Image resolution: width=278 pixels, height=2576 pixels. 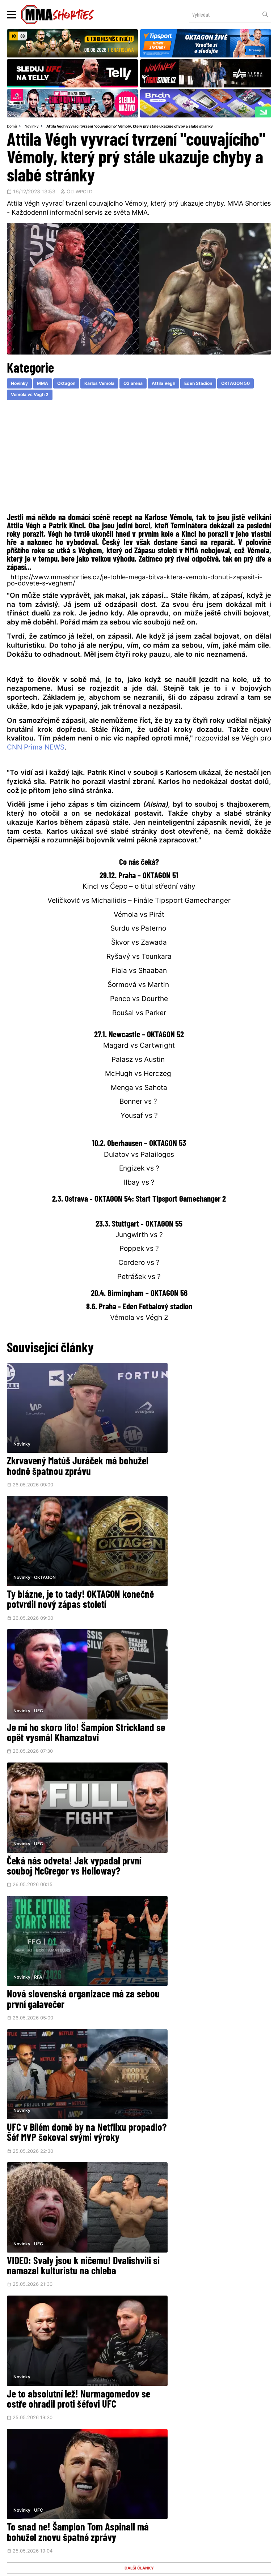 I want to click on Attila Végh vyvrací tvrzení "couvajícího" Vémoly, který prý stále ukazuje chyby a slabé stránky, so click(x=140, y=127).